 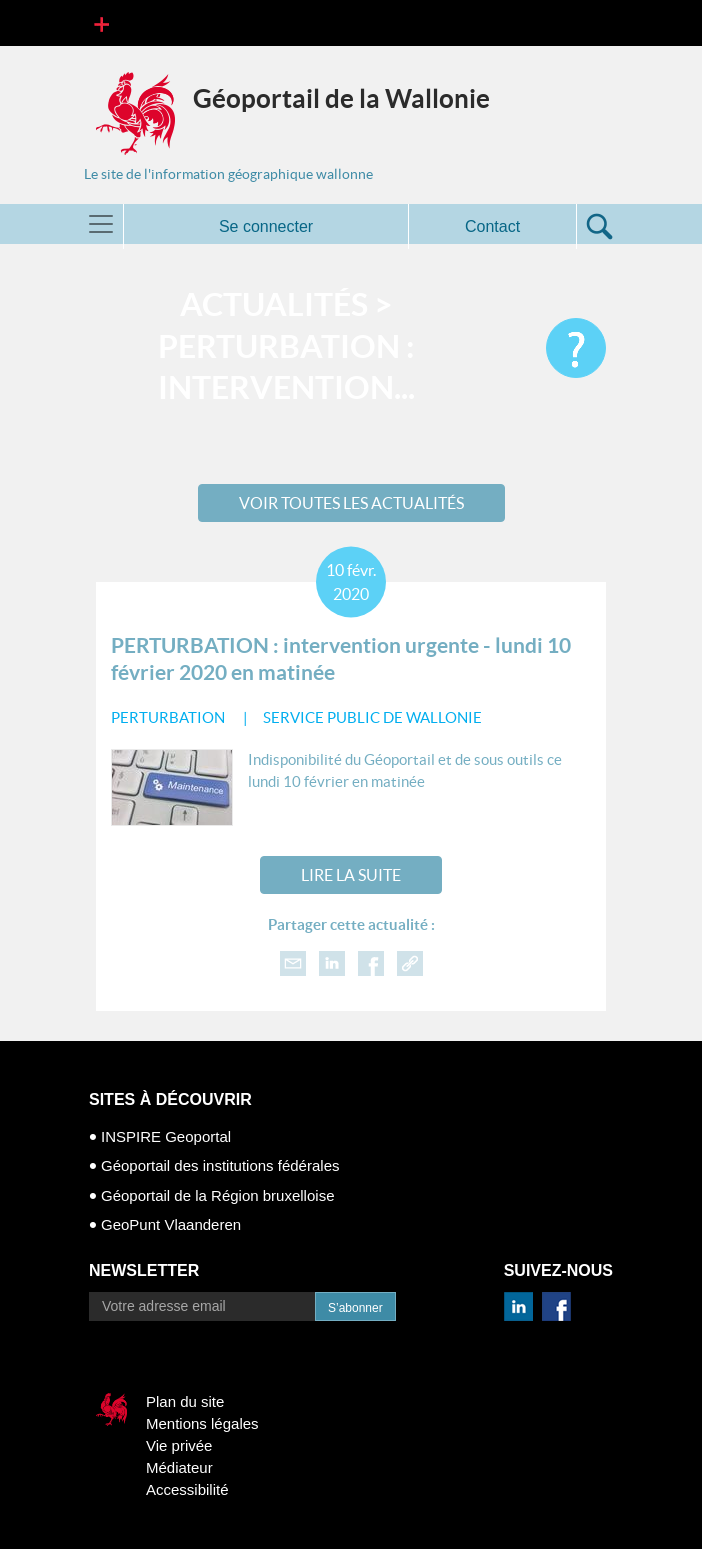 What do you see at coordinates (228, 174) in the screenshot?
I see `Le site de l'information géographique wallonne` at bounding box center [228, 174].